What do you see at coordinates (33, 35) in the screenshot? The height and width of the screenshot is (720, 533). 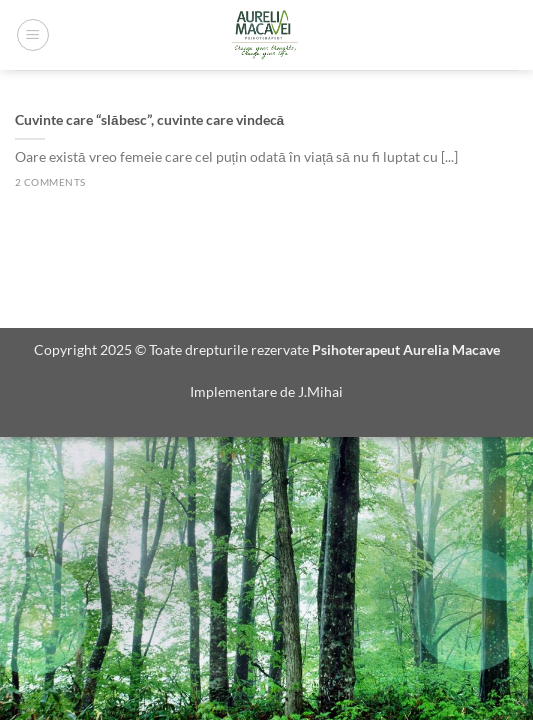 I see `[Menu]` at bounding box center [33, 35].